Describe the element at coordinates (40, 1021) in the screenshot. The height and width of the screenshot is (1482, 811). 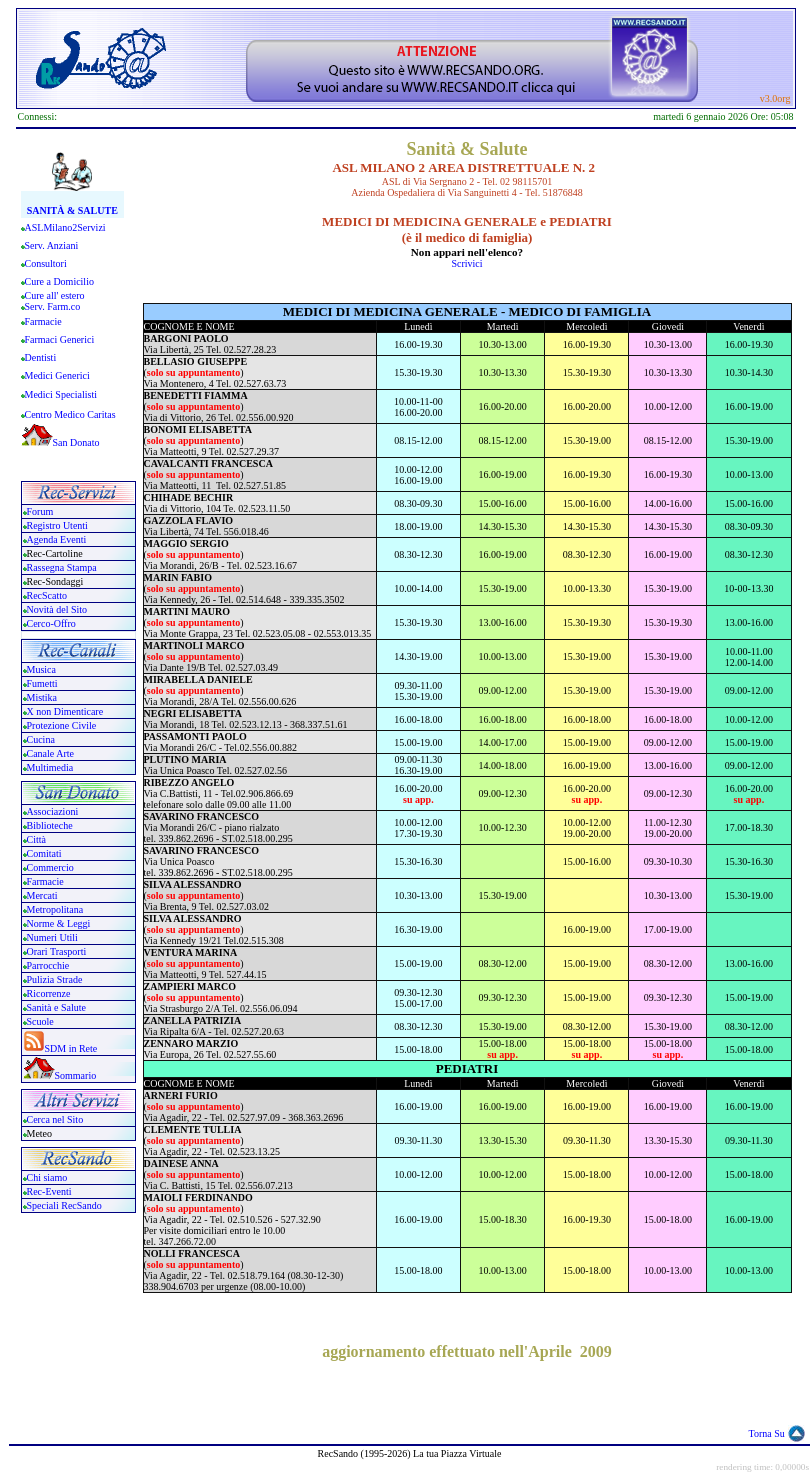
I see `Scuole` at that location.